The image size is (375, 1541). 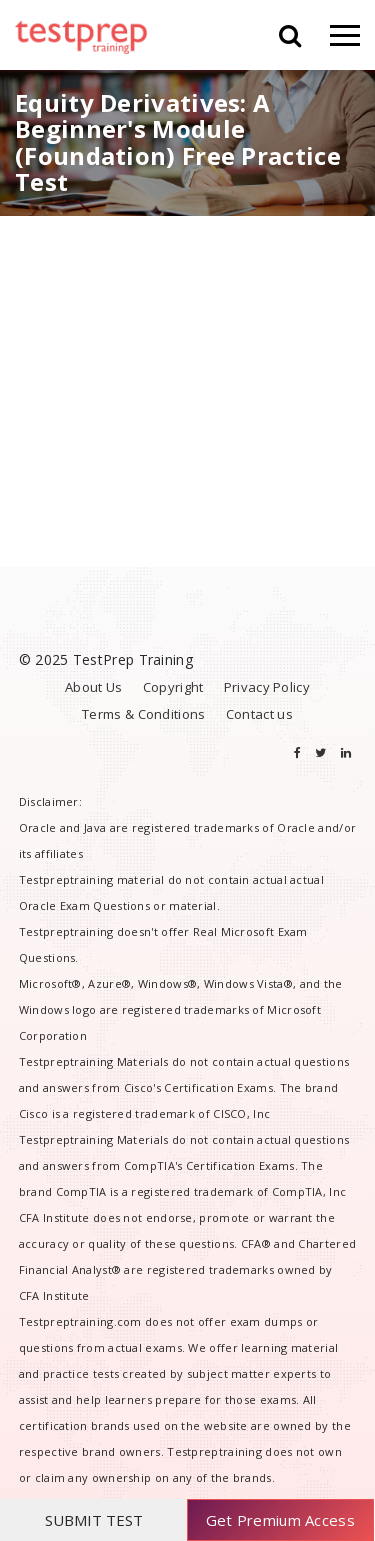 I want to click on About Us, so click(x=93, y=687).